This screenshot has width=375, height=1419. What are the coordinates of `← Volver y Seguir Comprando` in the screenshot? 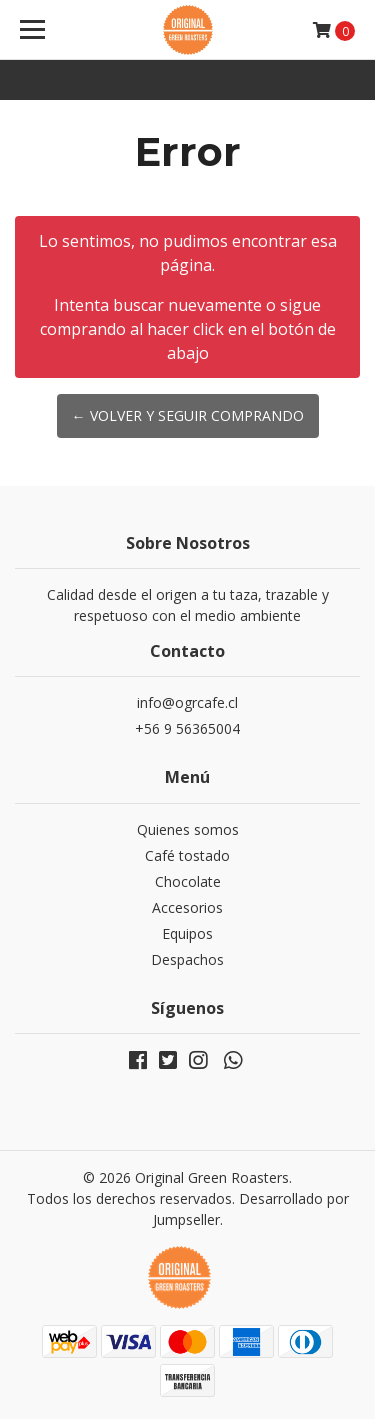 It's located at (188, 415).